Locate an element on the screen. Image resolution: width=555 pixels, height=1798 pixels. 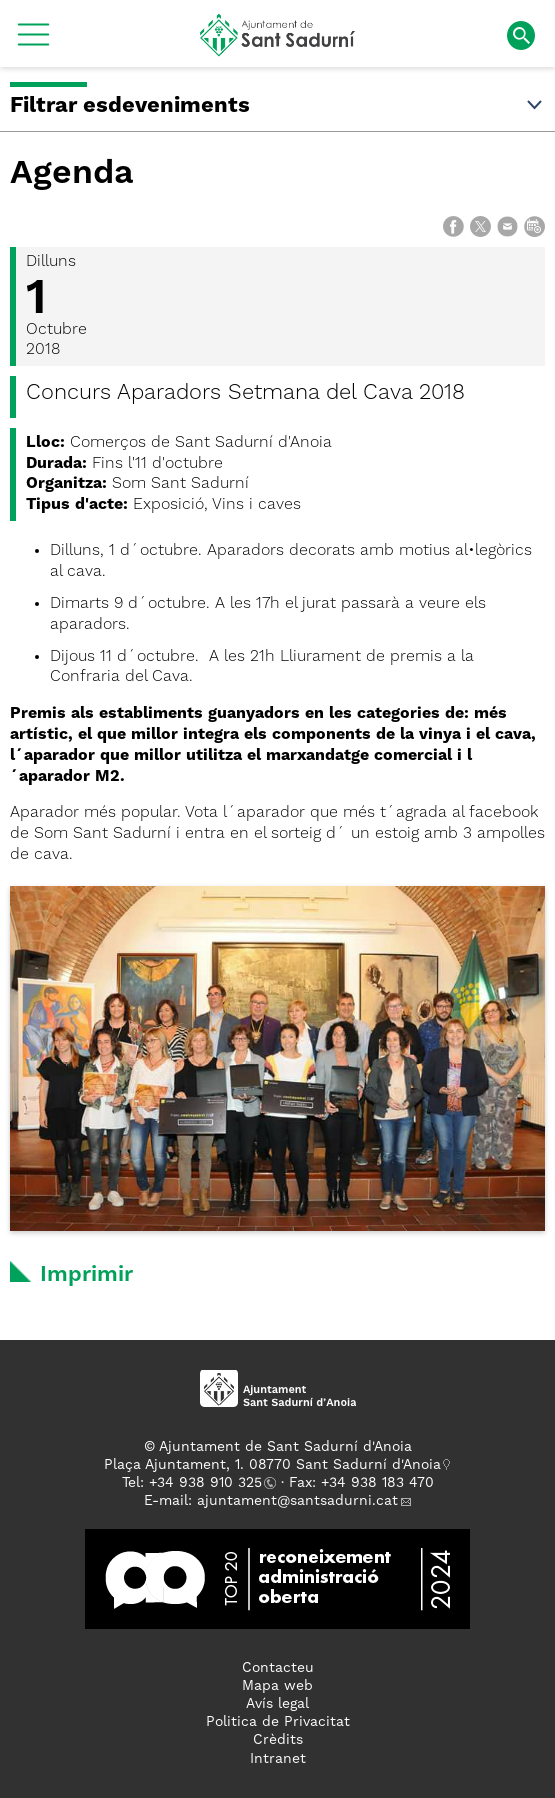
Avís legal is located at coordinates (277, 1704).